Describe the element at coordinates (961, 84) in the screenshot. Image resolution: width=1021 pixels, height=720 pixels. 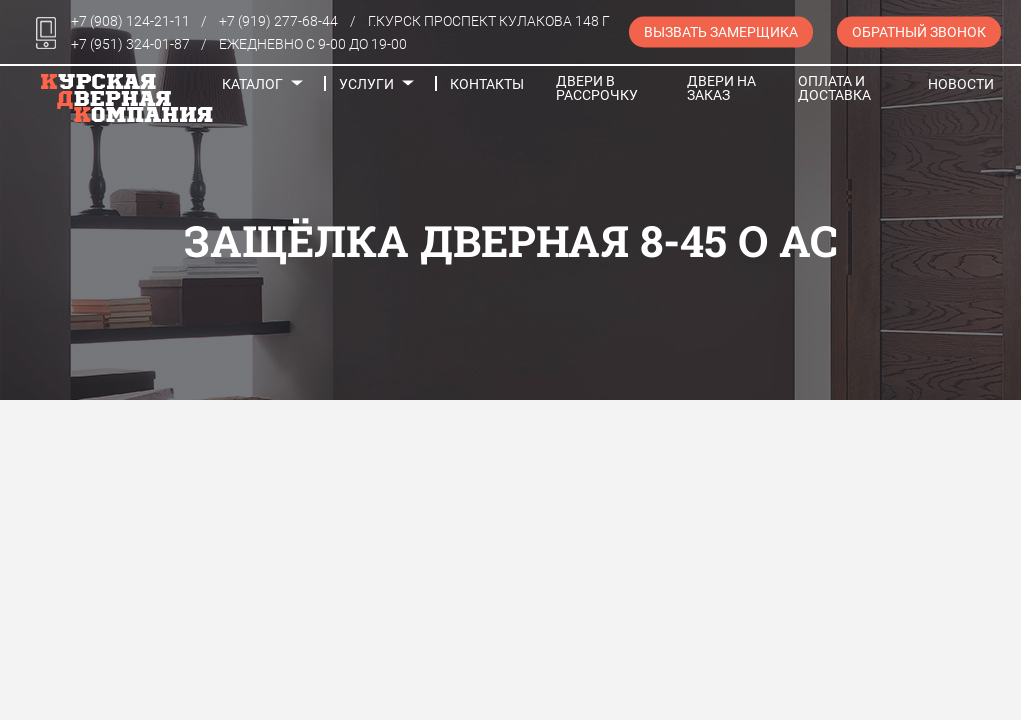
I see `Новости` at that location.